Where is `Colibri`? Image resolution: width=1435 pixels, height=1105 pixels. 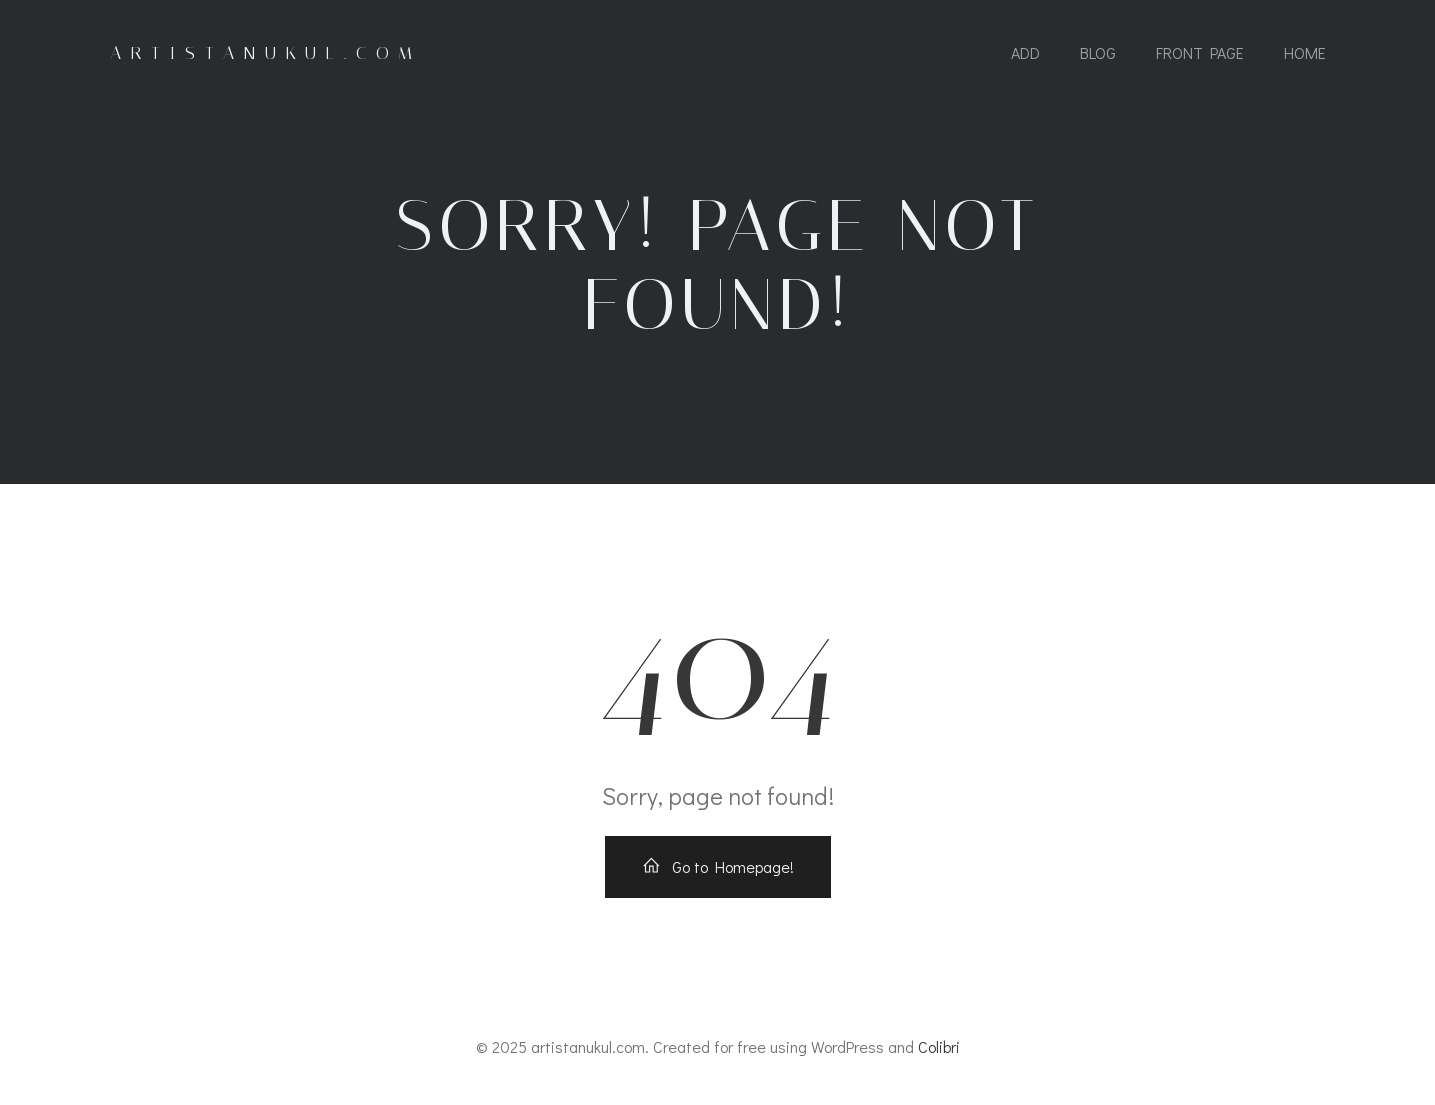
Colibri is located at coordinates (939, 1046).